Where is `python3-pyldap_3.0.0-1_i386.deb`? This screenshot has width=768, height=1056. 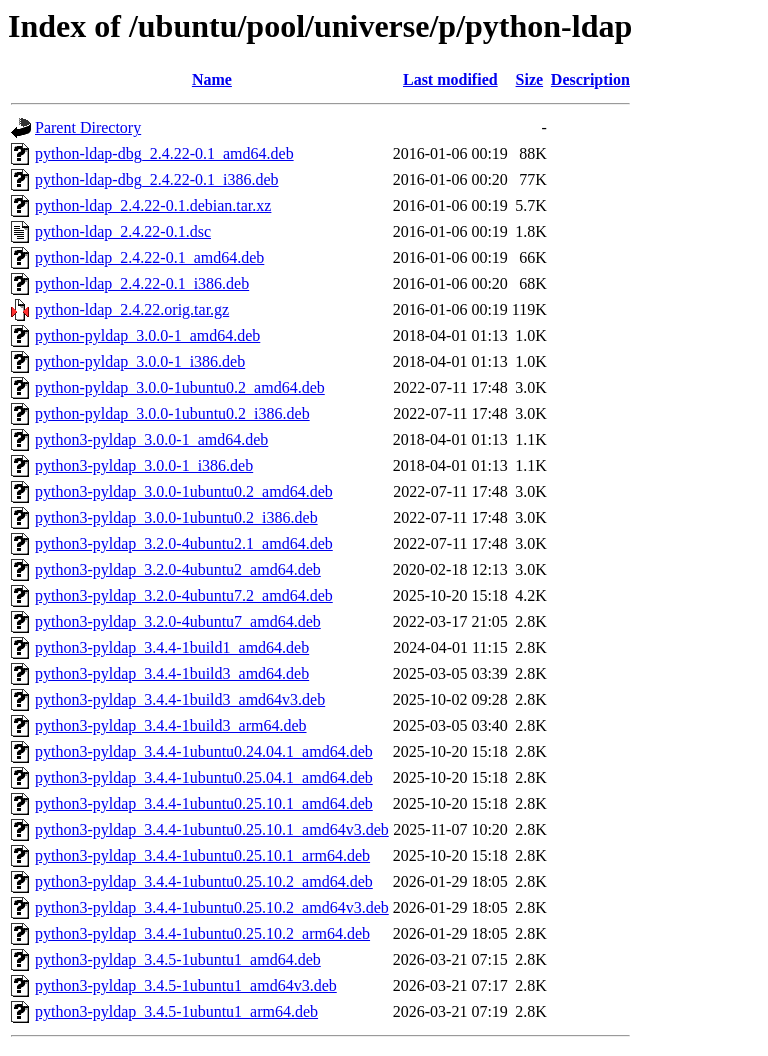
python3-pyldap_3.0.0-1_i386.deb is located at coordinates (144, 465).